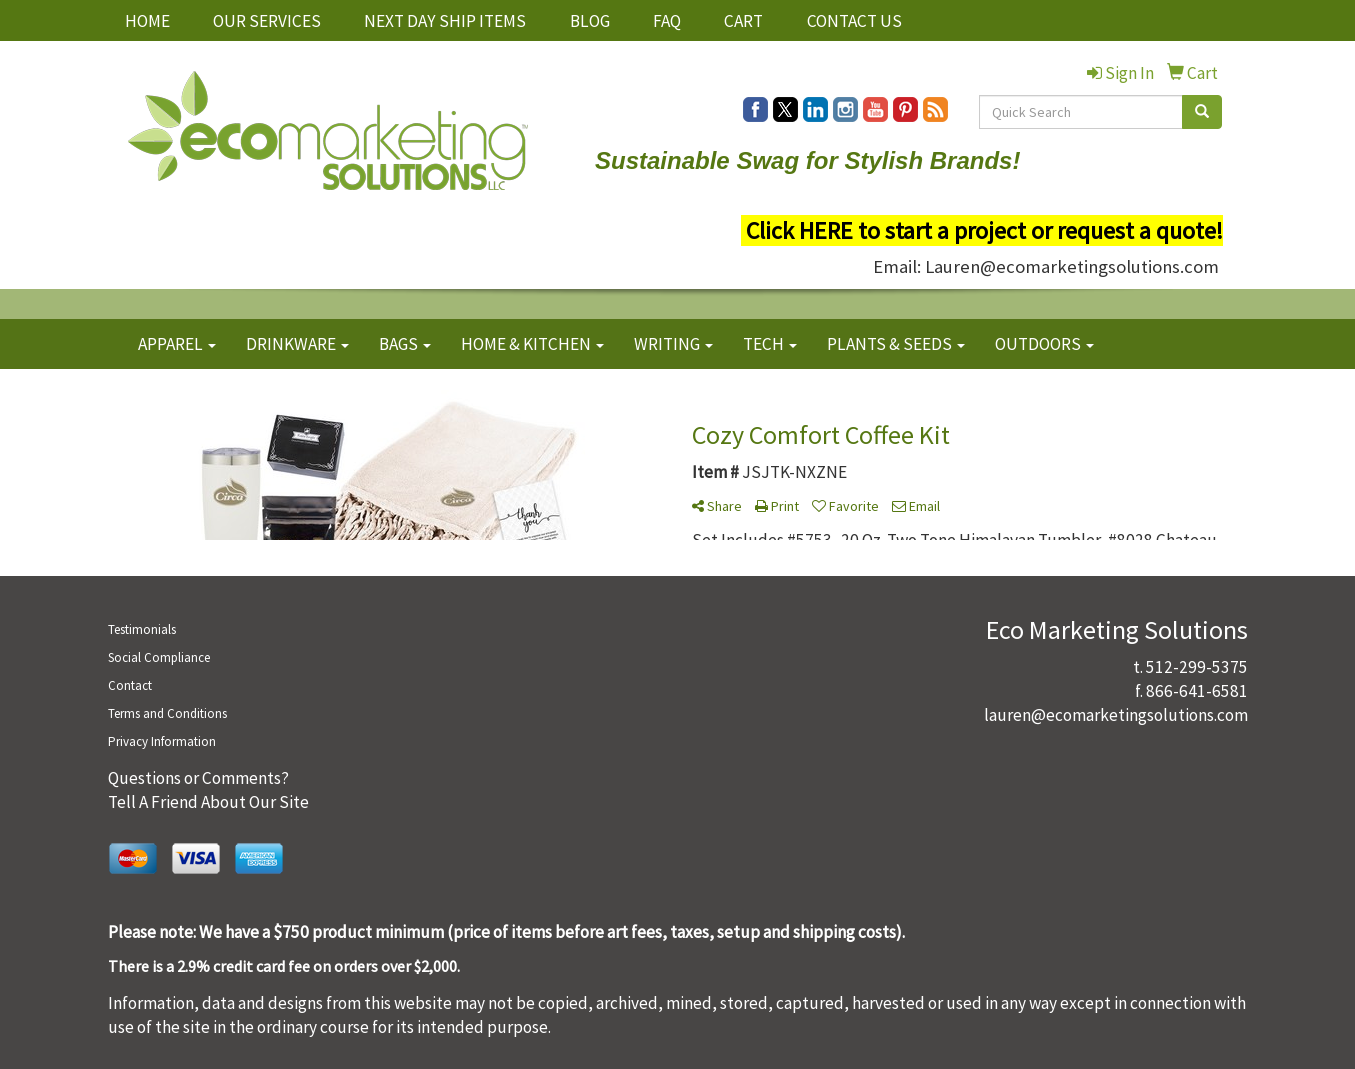 Image resolution: width=1355 pixels, height=1069 pixels. What do you see at coordinates (297, 344) in the screenshot?
I see `DRINKWARE` at bounding box center [297, 344].